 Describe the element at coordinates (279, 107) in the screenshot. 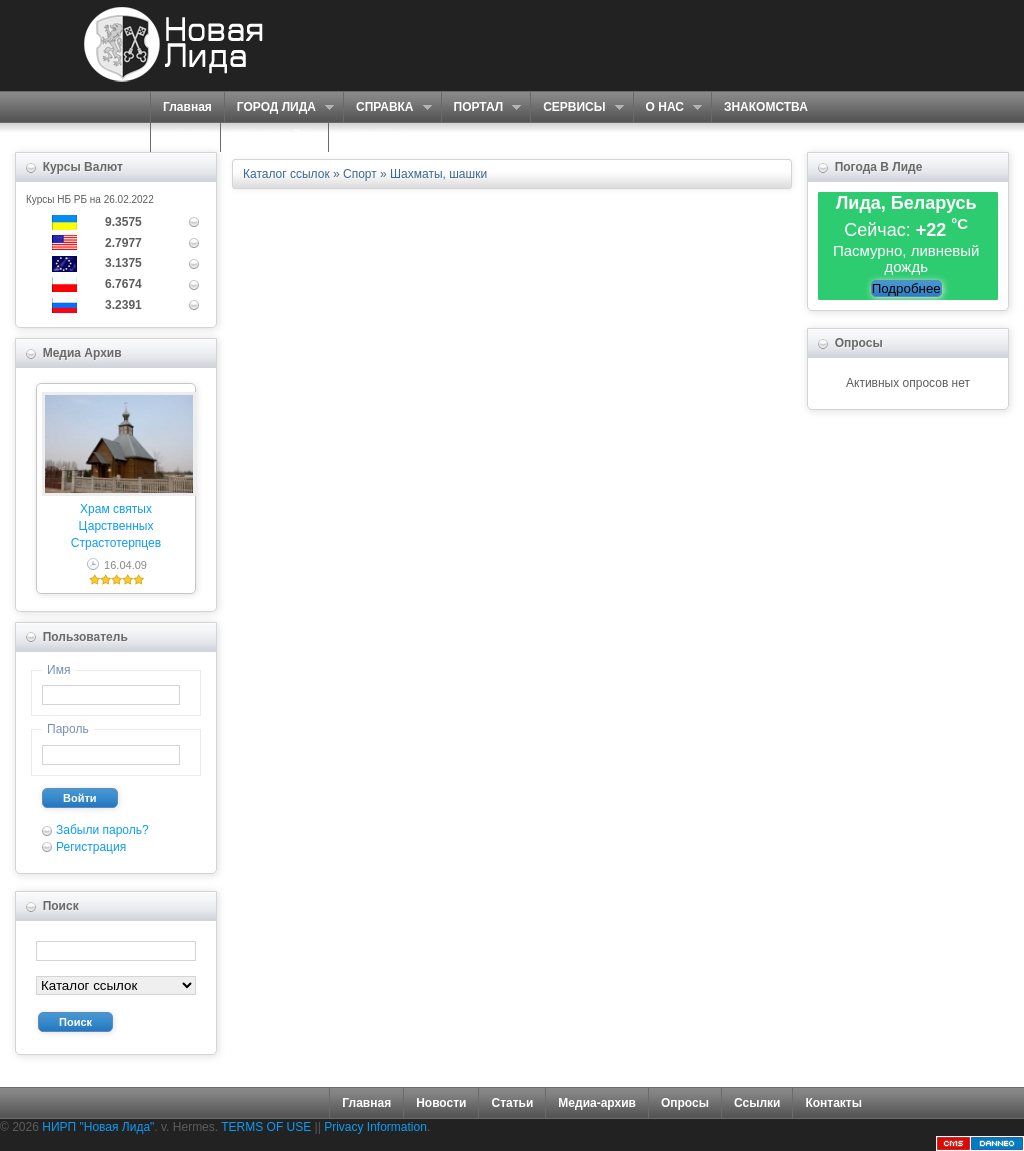

I see `ГОРОД ЛИДА` at that location.